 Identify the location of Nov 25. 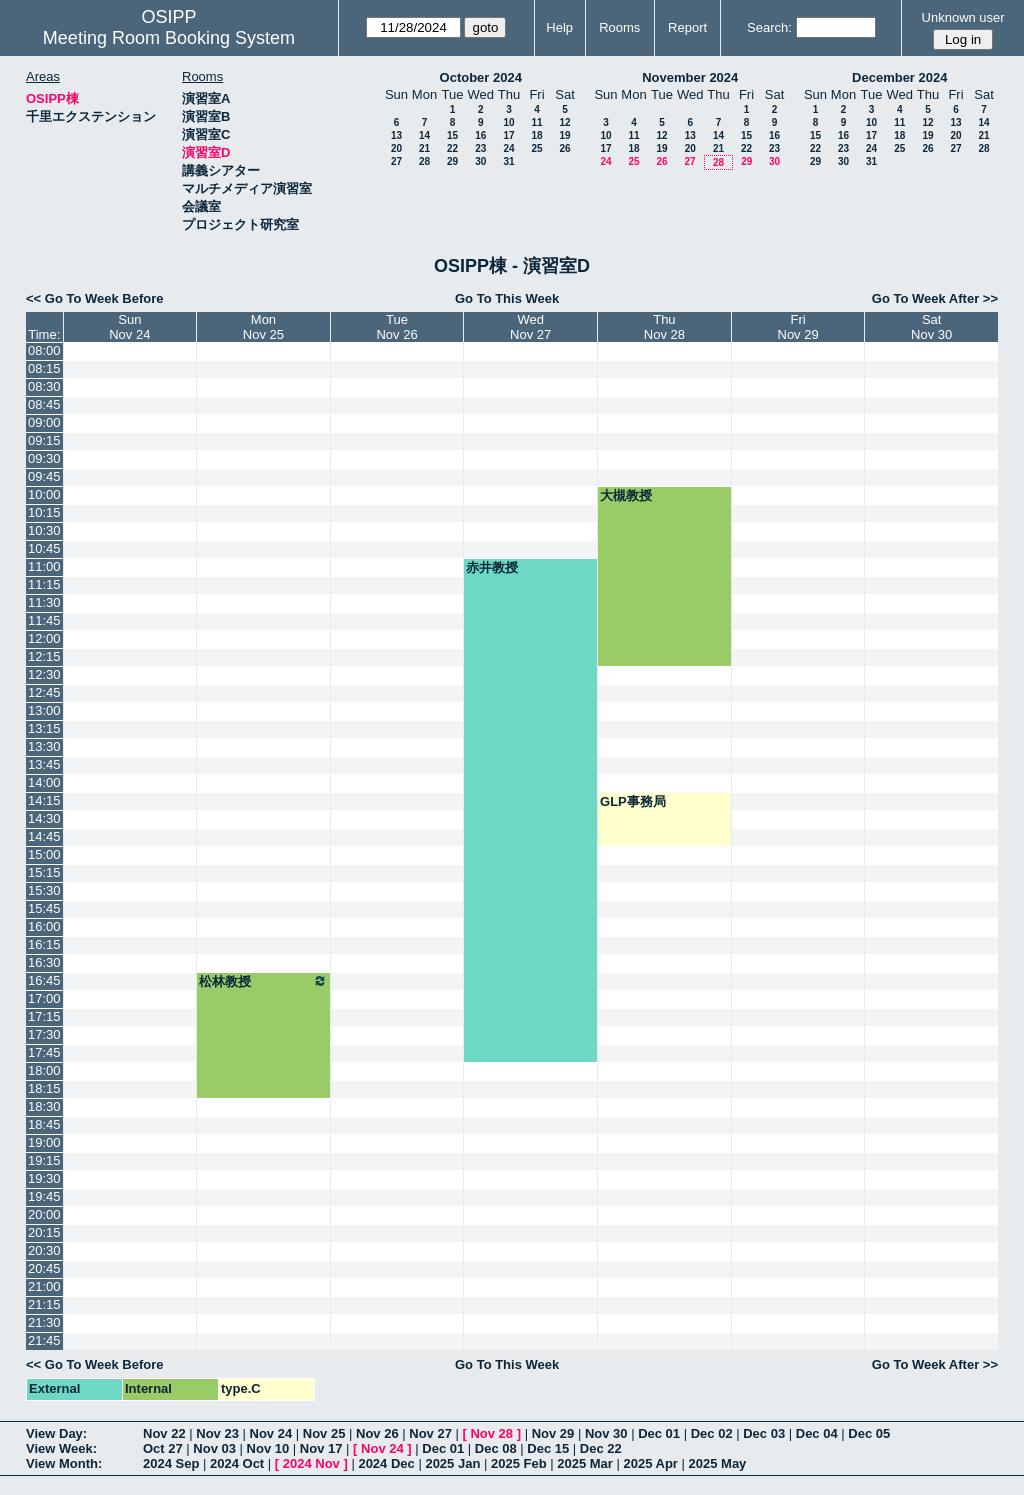
(324, 1433).